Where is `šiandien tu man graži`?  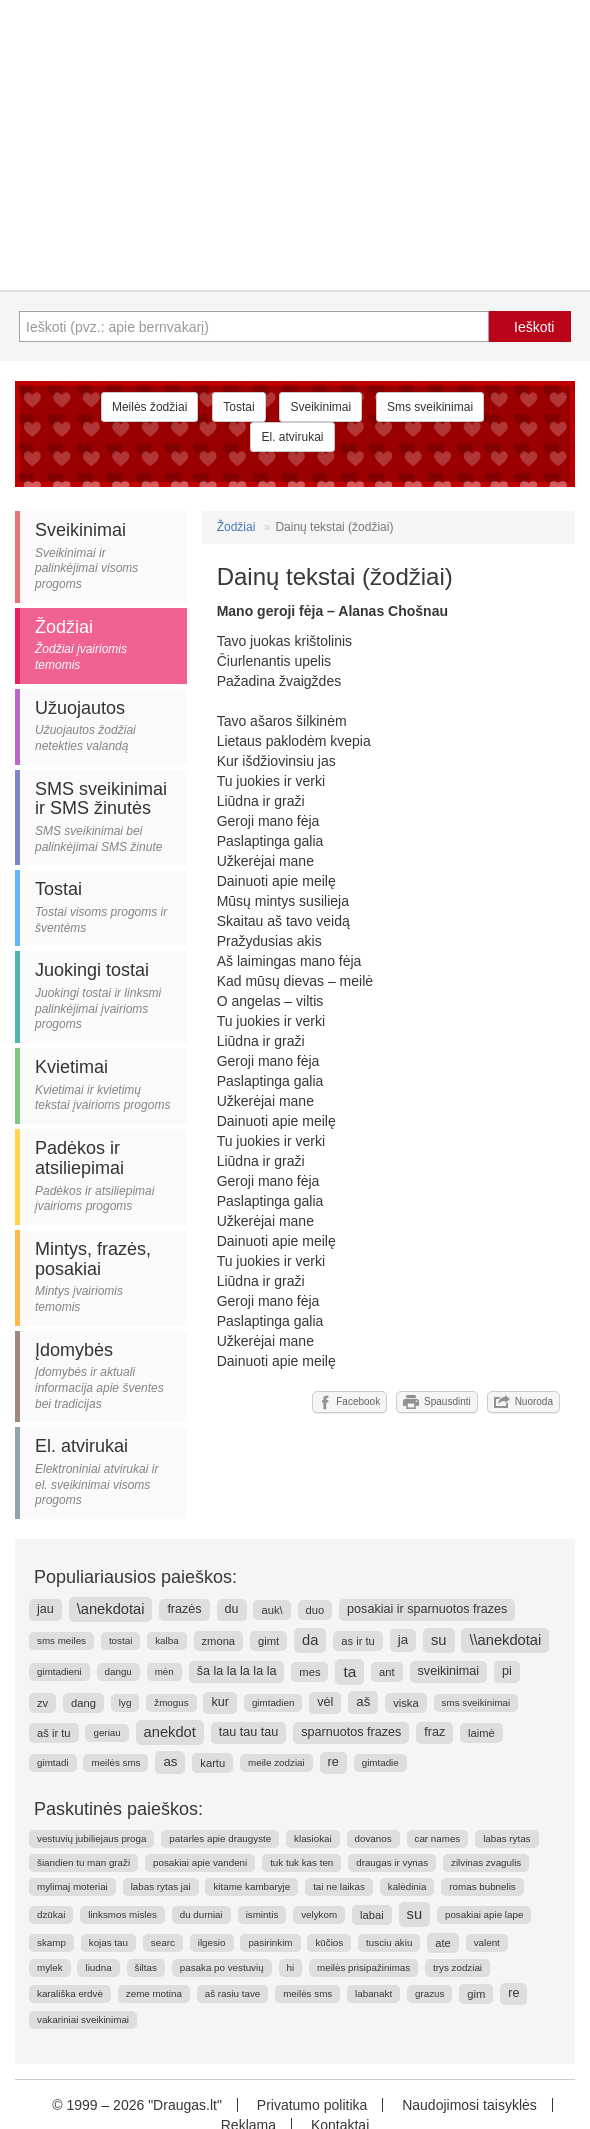
šiandien tu man graži is located at coordinates (83, 1862).